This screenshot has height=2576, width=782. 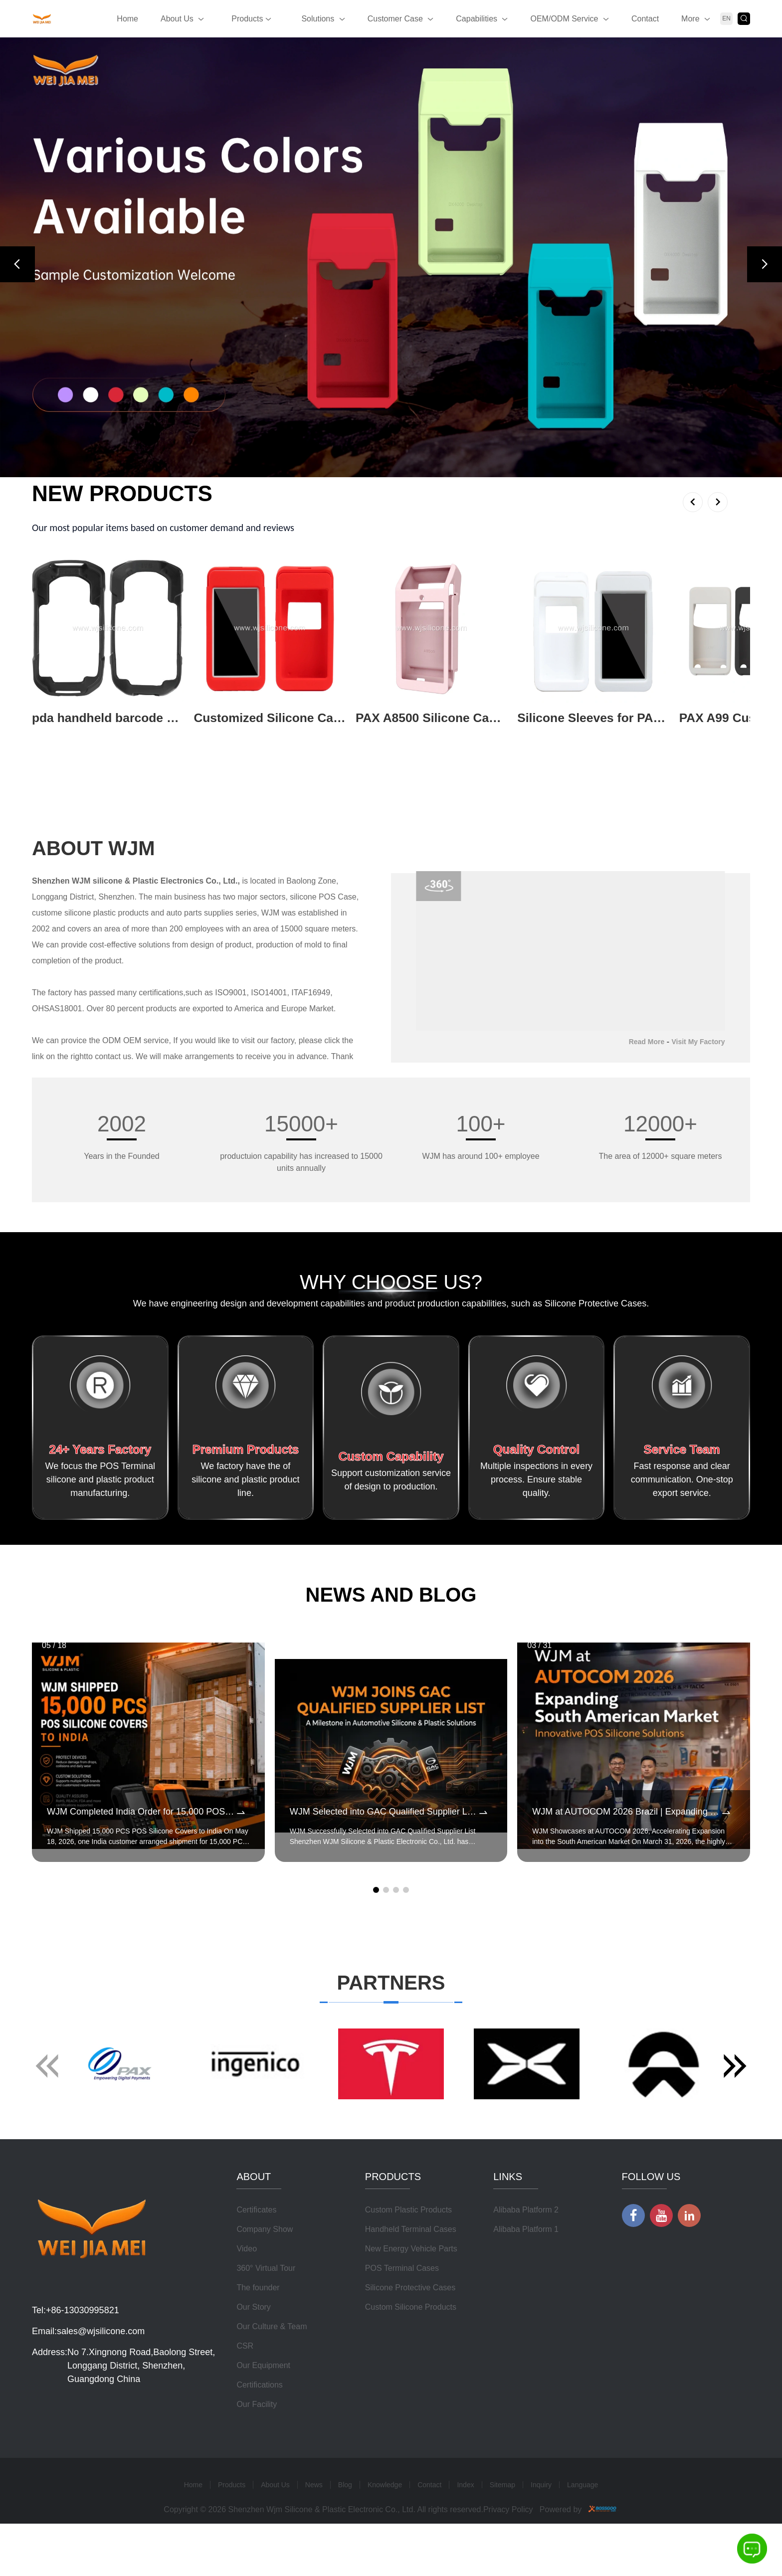 I want to click on Our Equipment, so click(x=263, y=2409).